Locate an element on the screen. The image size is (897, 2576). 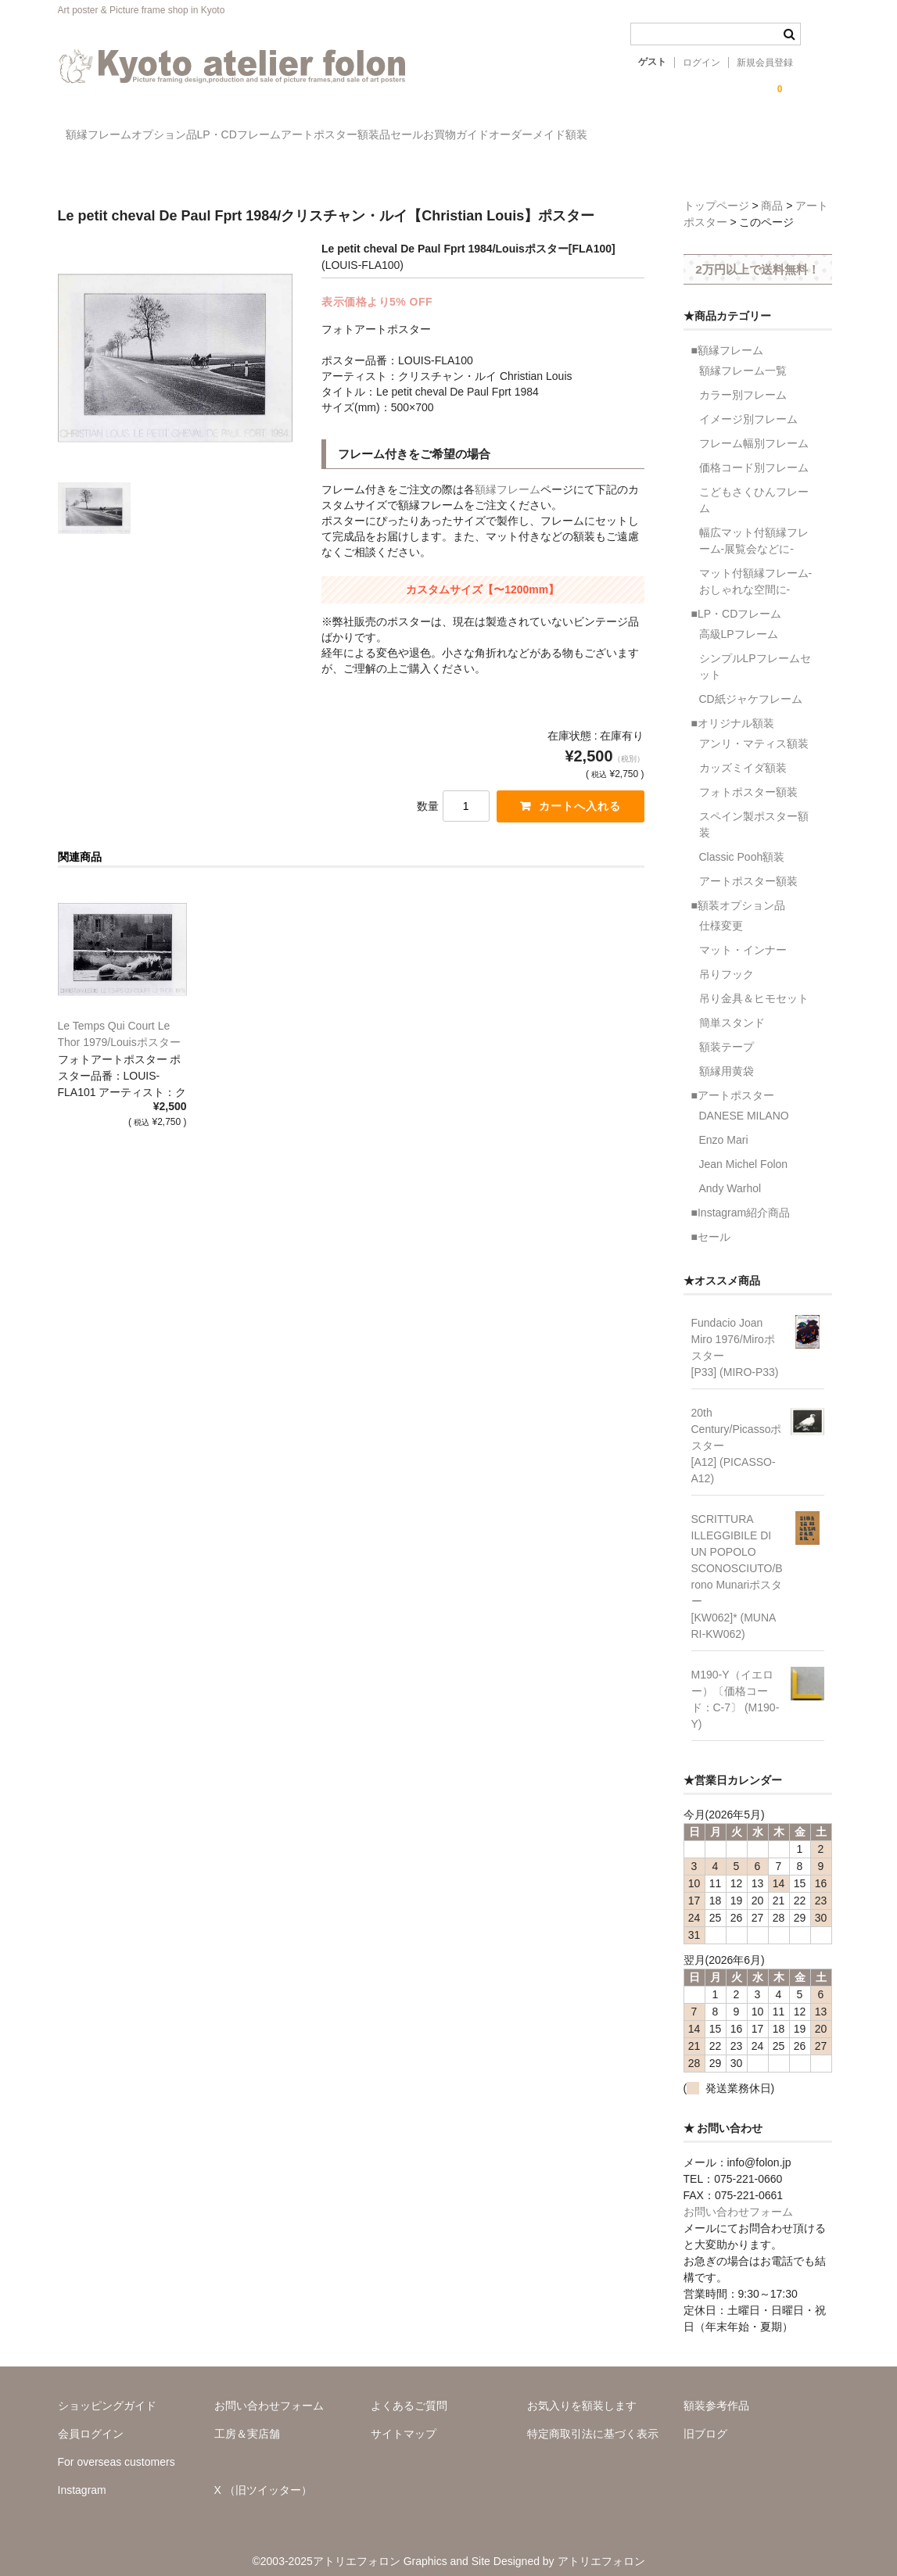
額縁フレーム一覧 is located at coordinates (743, 357).